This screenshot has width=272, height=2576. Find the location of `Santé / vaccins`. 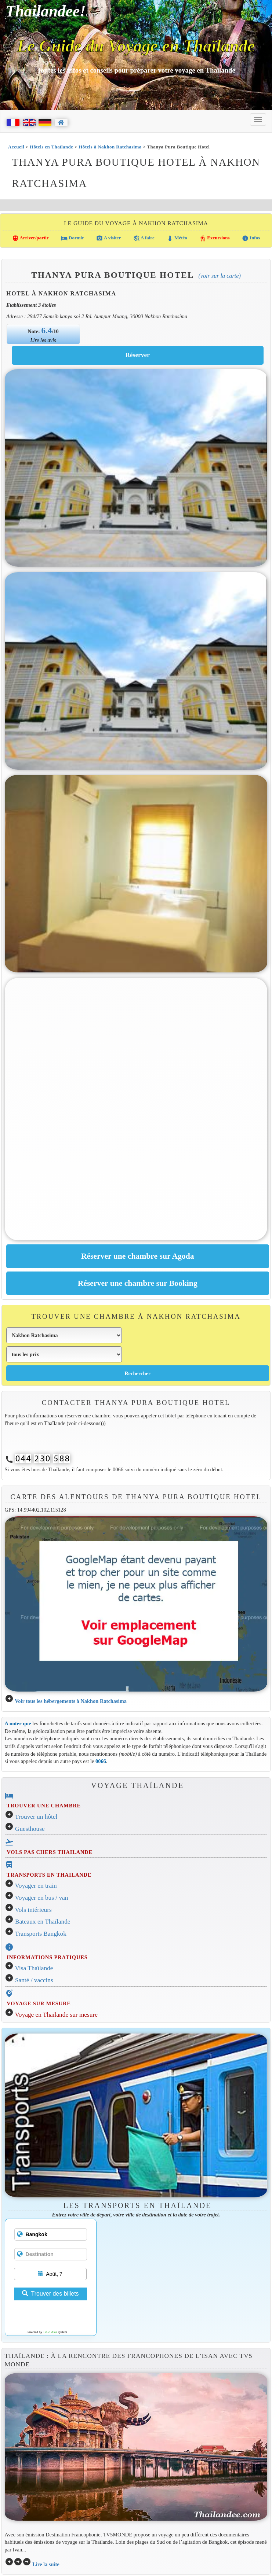

Santé / vaccins is located at coordinates (34, 1980).